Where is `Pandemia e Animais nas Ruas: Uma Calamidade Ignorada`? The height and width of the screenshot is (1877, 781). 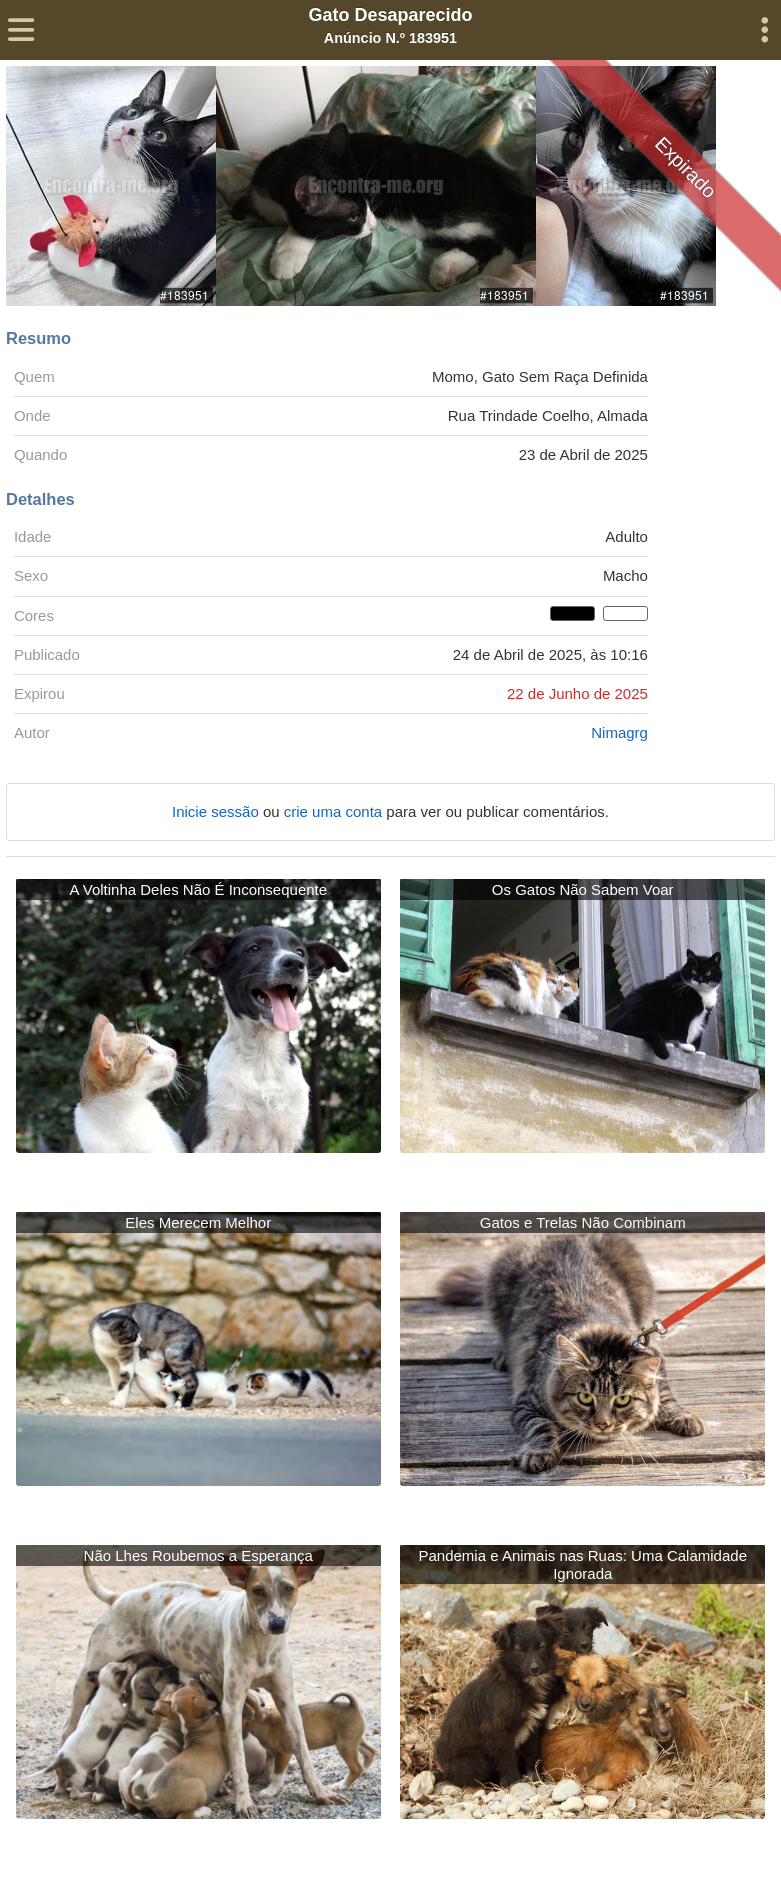 Pandemia e Animais nas Ruas: Uma Calamidade Ignorada is located at coordinates (582, 1564).